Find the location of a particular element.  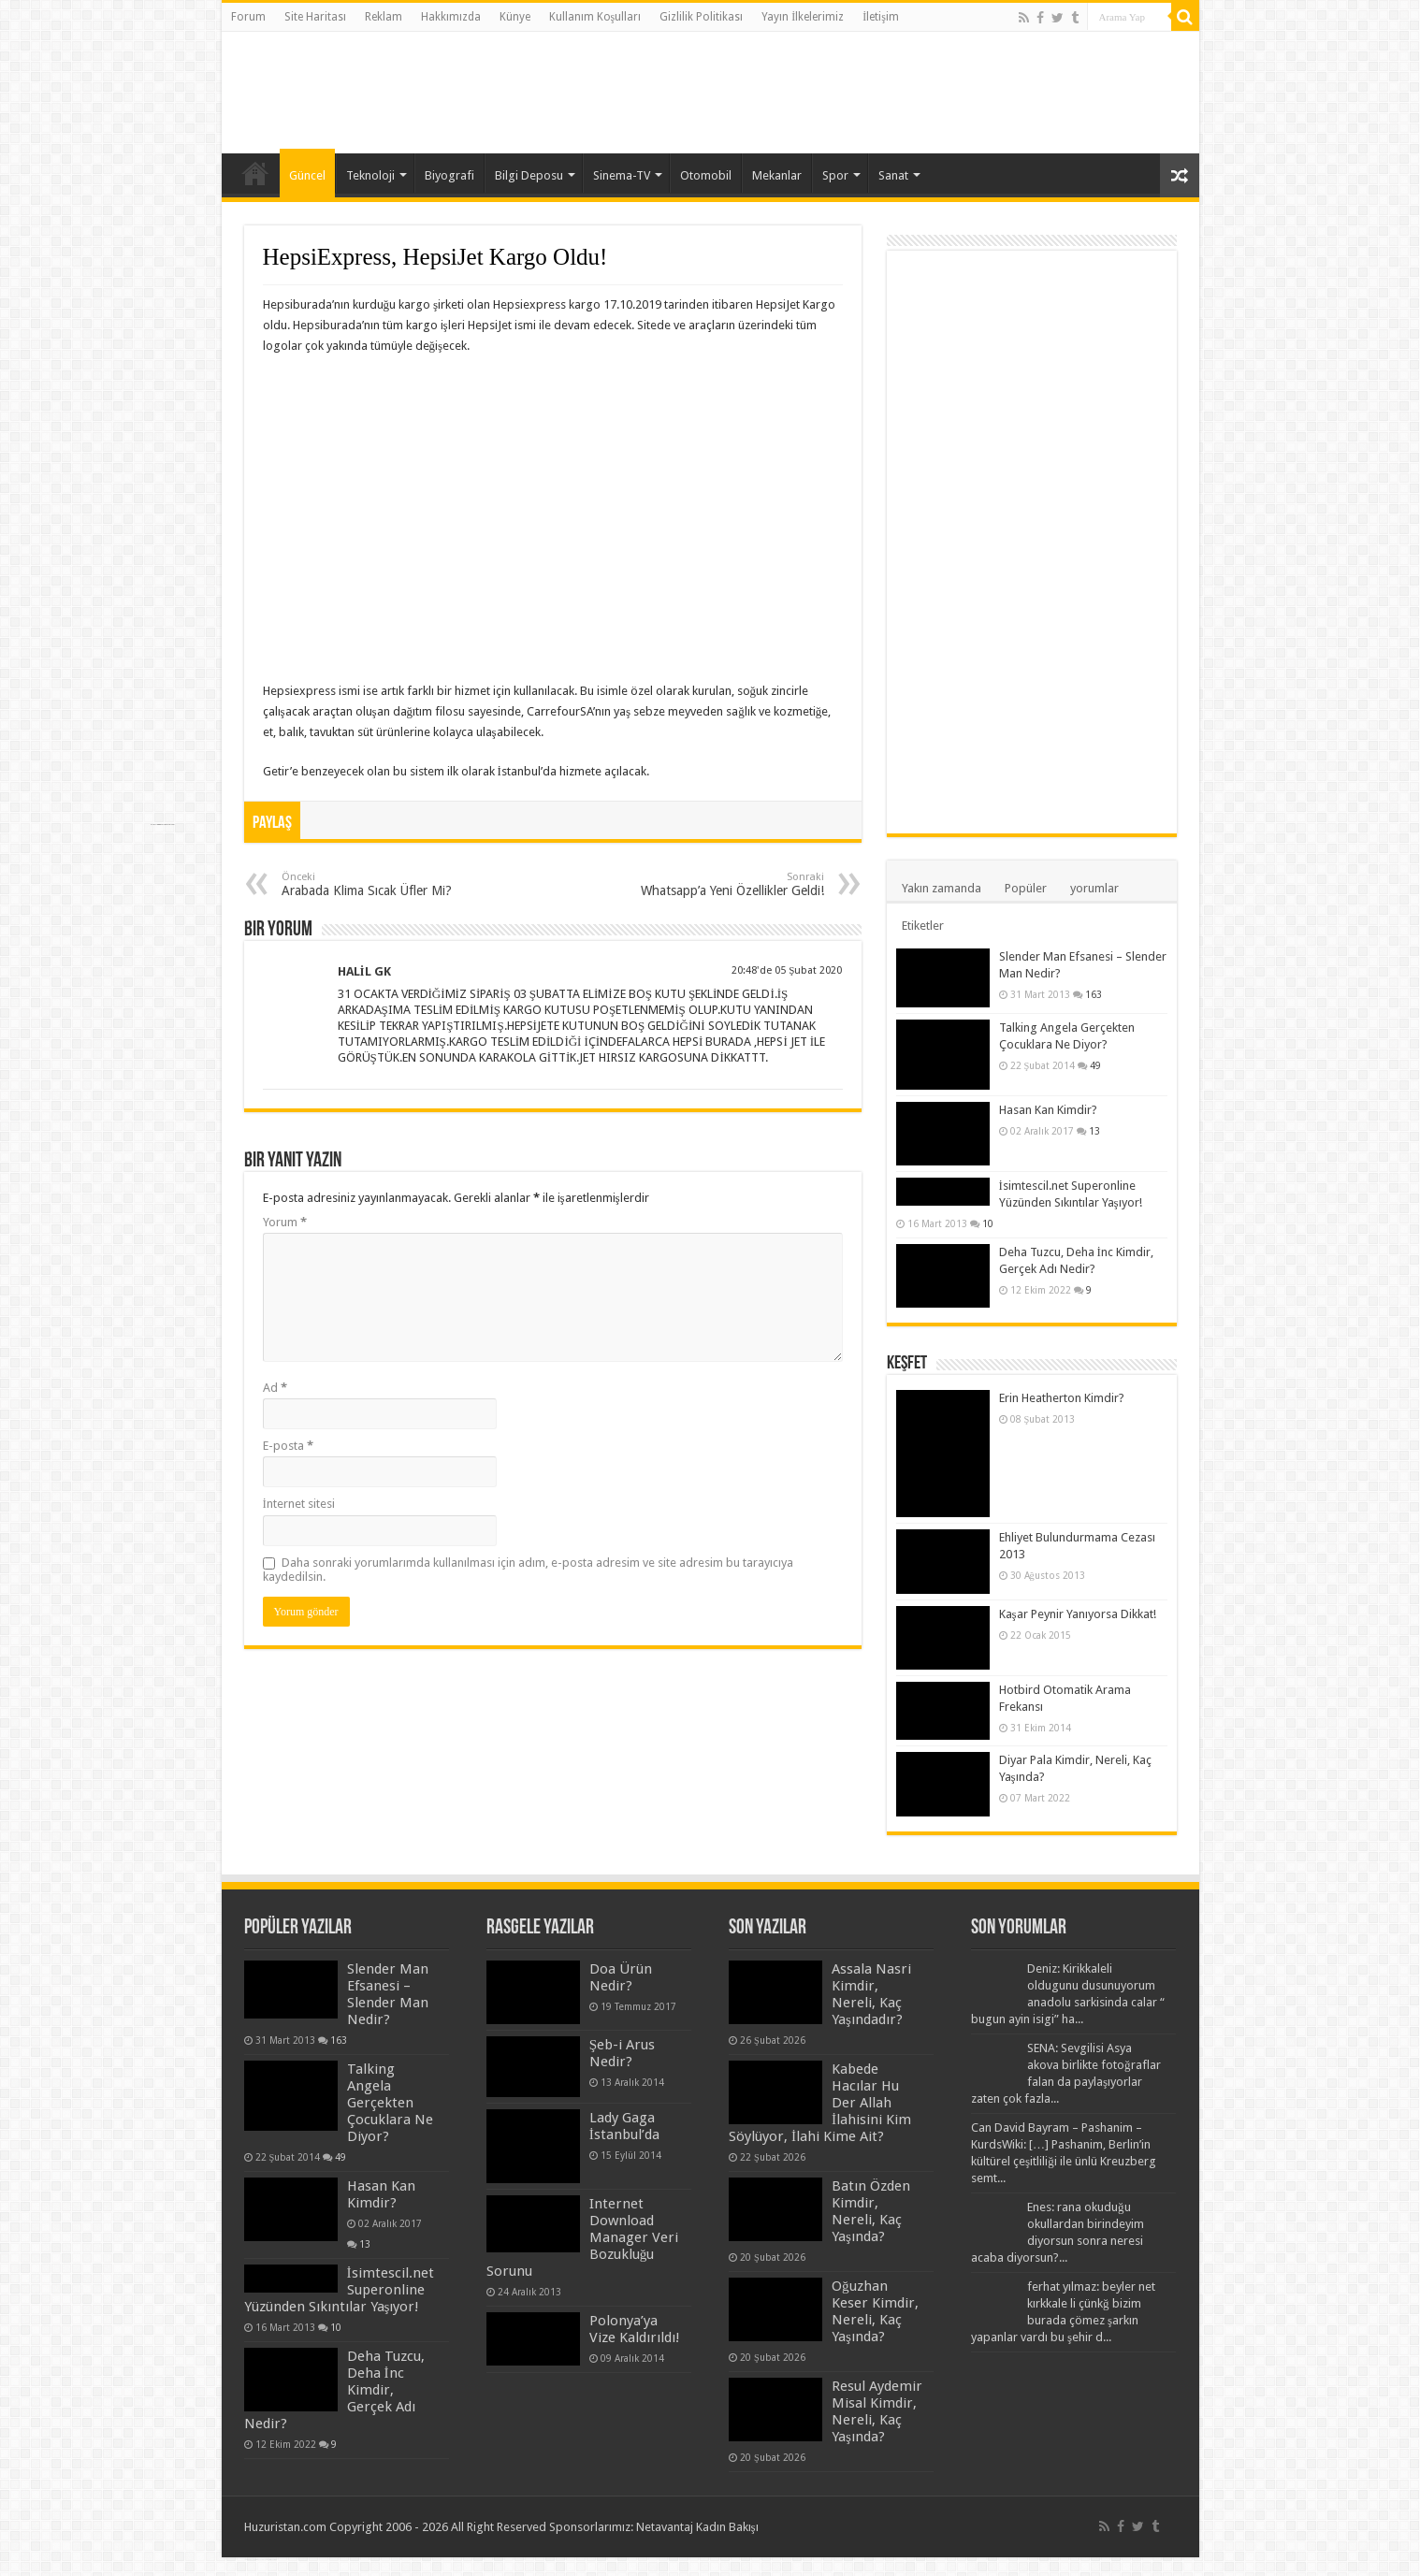

Erin Heatherton Kimdir? is located at coordinates (1061, 1398).